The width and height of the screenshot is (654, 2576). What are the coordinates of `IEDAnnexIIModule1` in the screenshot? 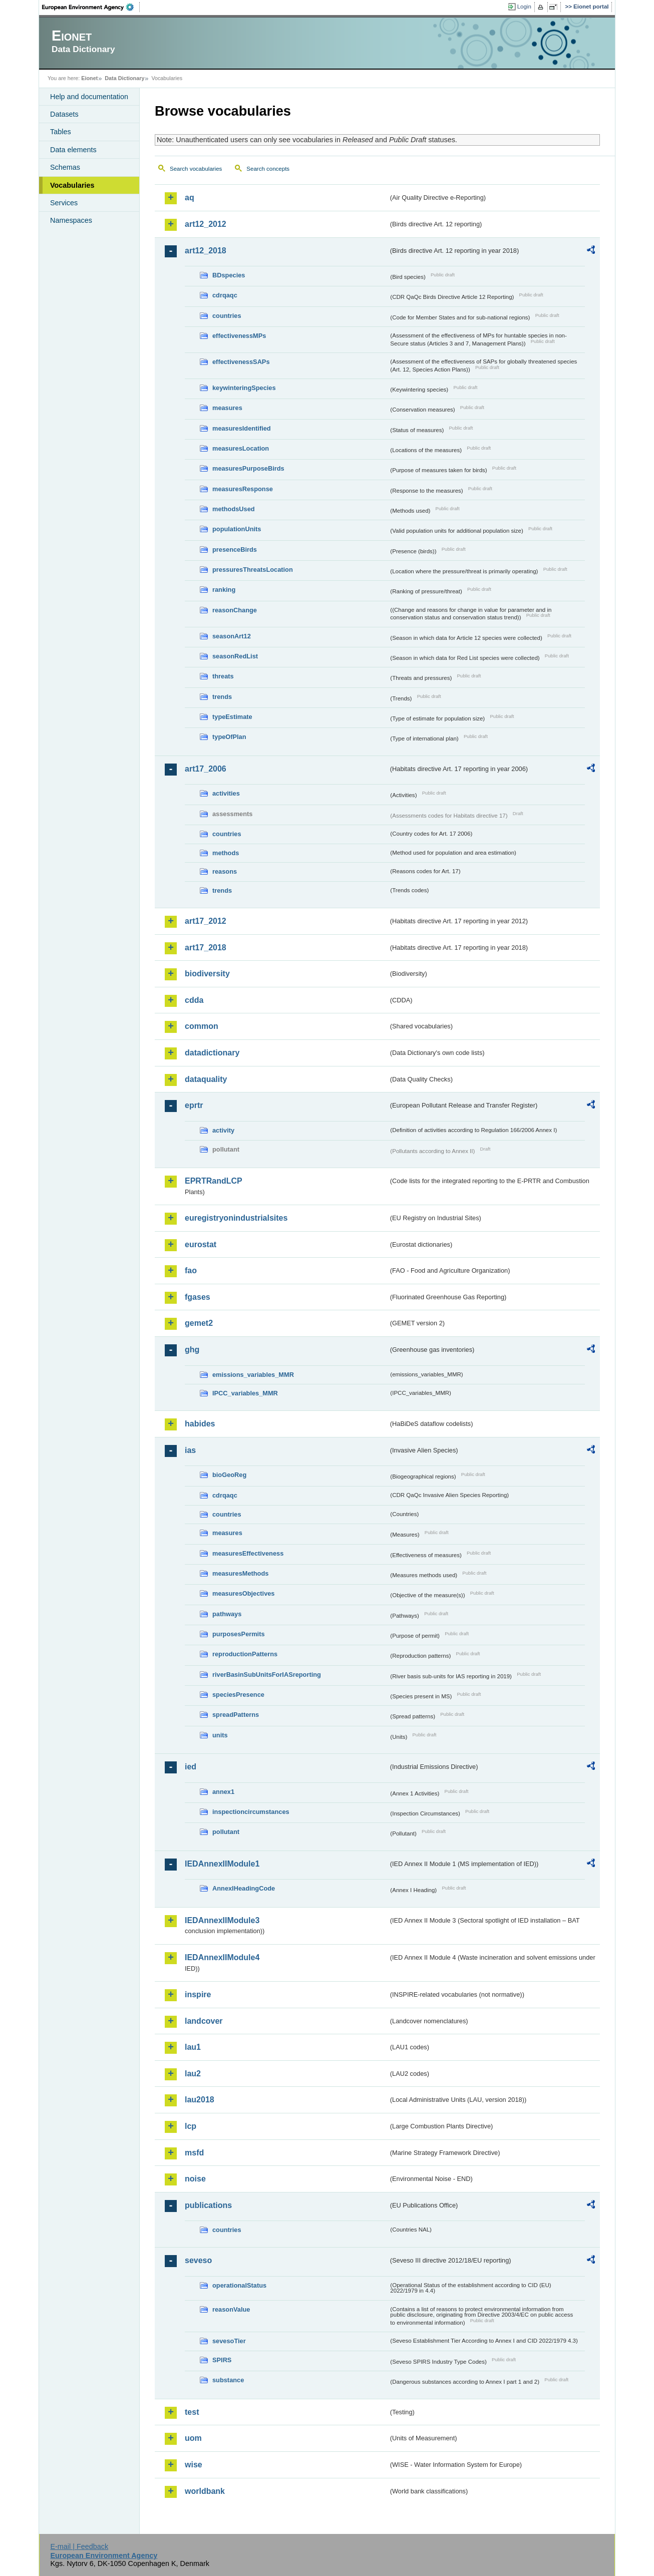 It's located at (222, 1864).